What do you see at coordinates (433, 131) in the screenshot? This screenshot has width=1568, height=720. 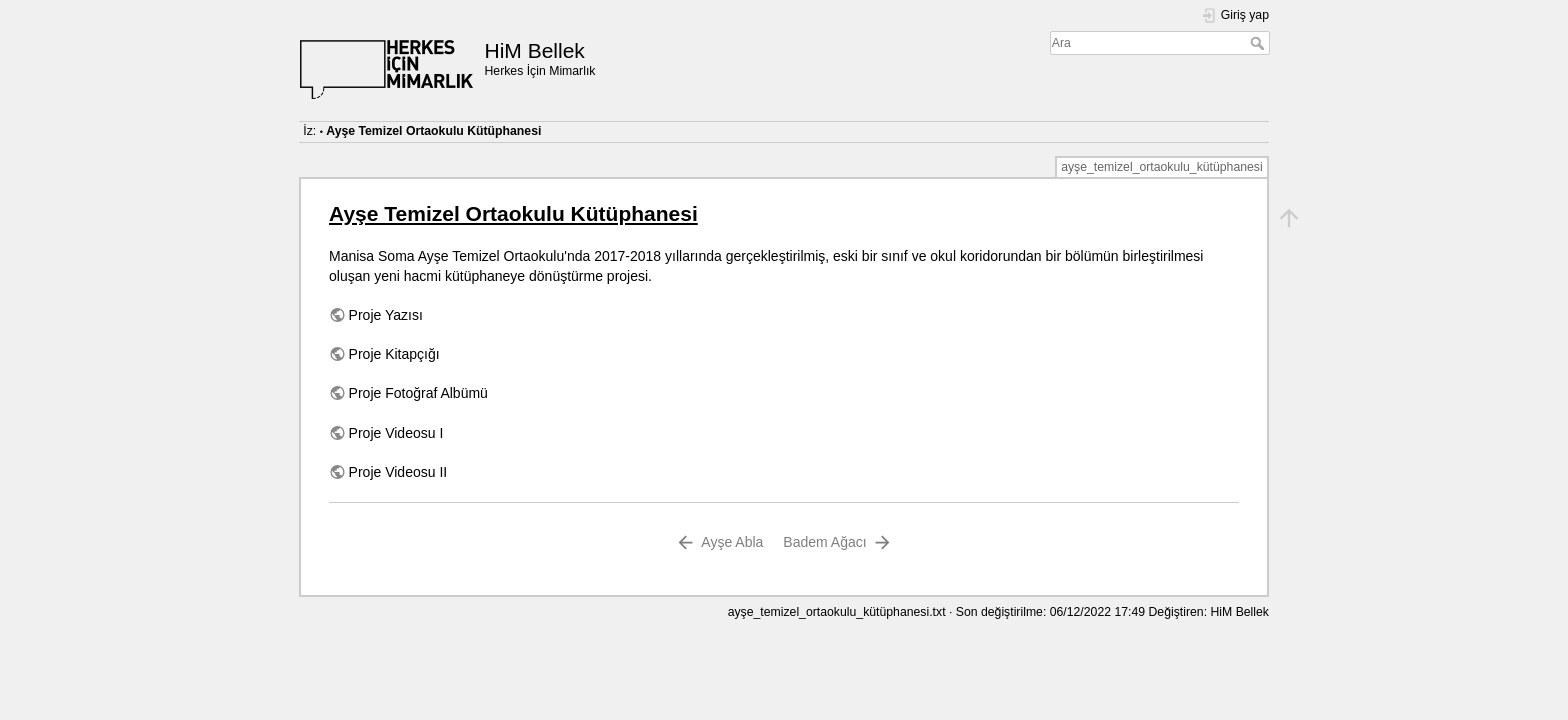 I see `Ayşe Temizel Ortaokulu Kütüphanesi` at bounding box center [433, 131].